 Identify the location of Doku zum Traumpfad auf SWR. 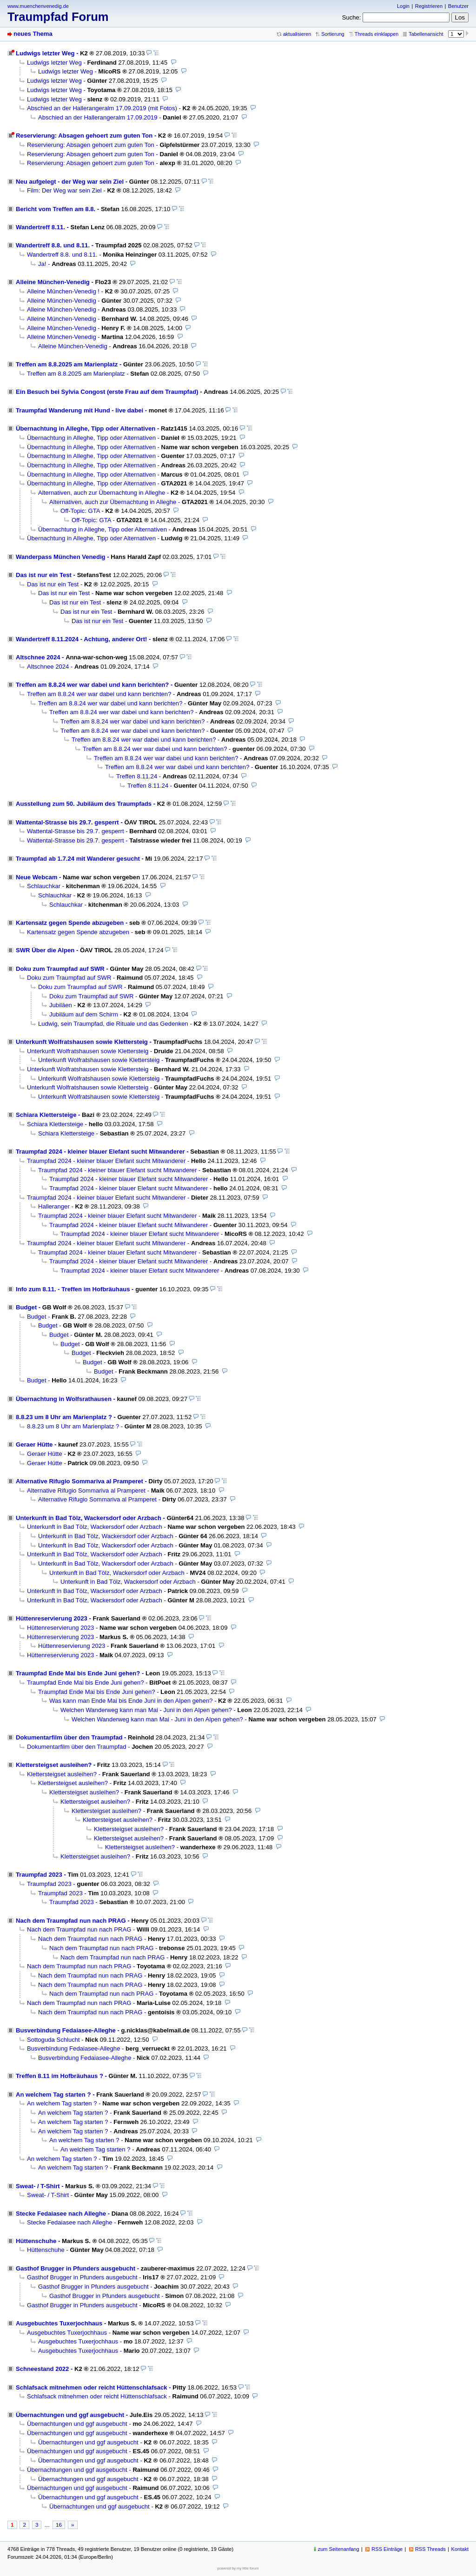
(60, 968).